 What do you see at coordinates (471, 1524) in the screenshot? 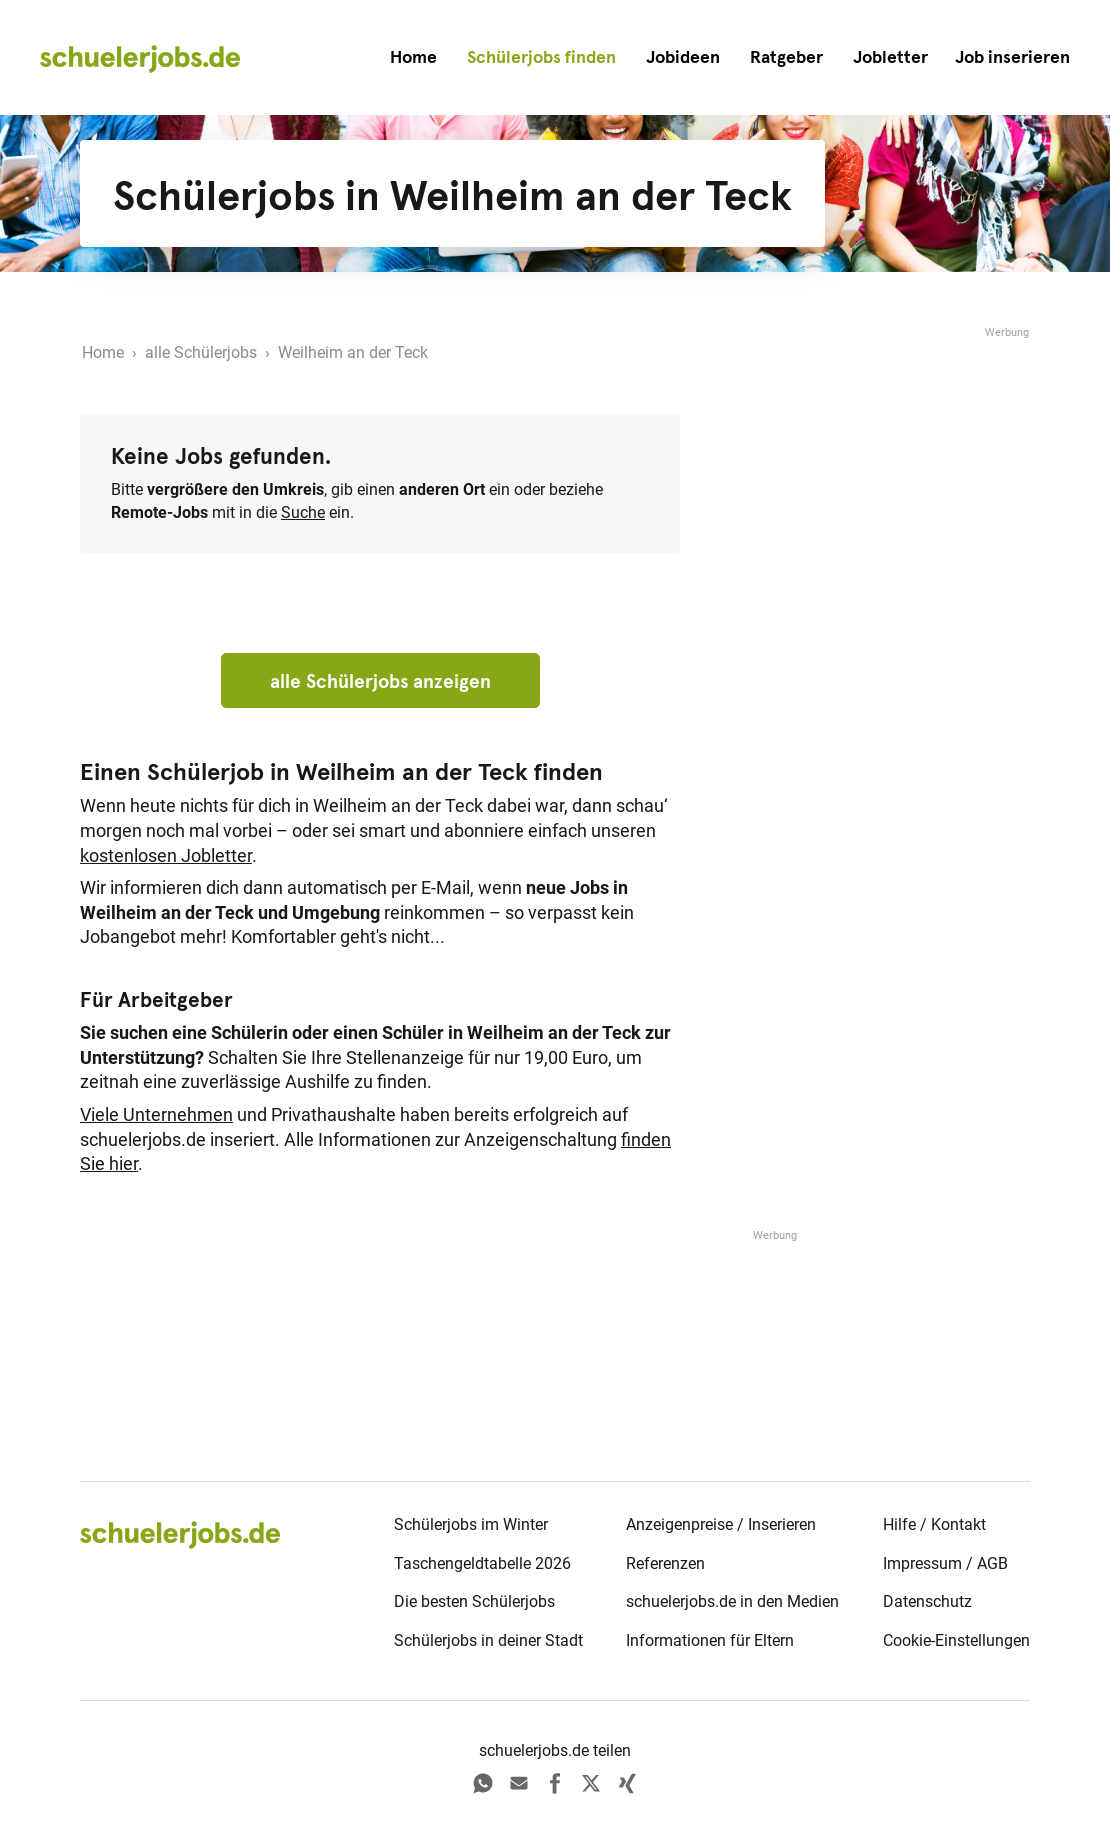
I see `Schülerjobs im Winter` at bounding box center [471, 1524].